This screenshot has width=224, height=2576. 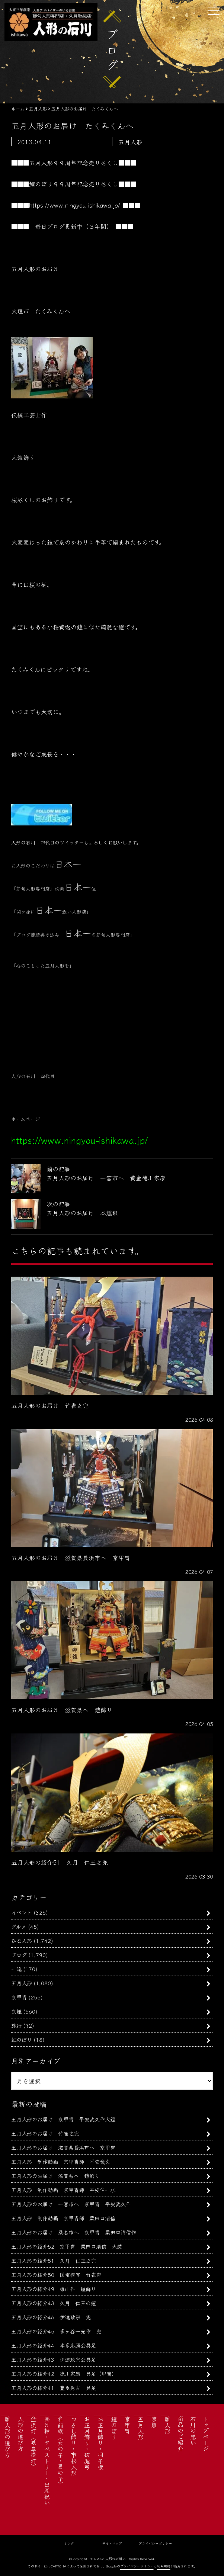 What do you see at coordinates (112, 2543) in the screenshot?
I see `サイトマップ` at bounding box center [112, 2543].